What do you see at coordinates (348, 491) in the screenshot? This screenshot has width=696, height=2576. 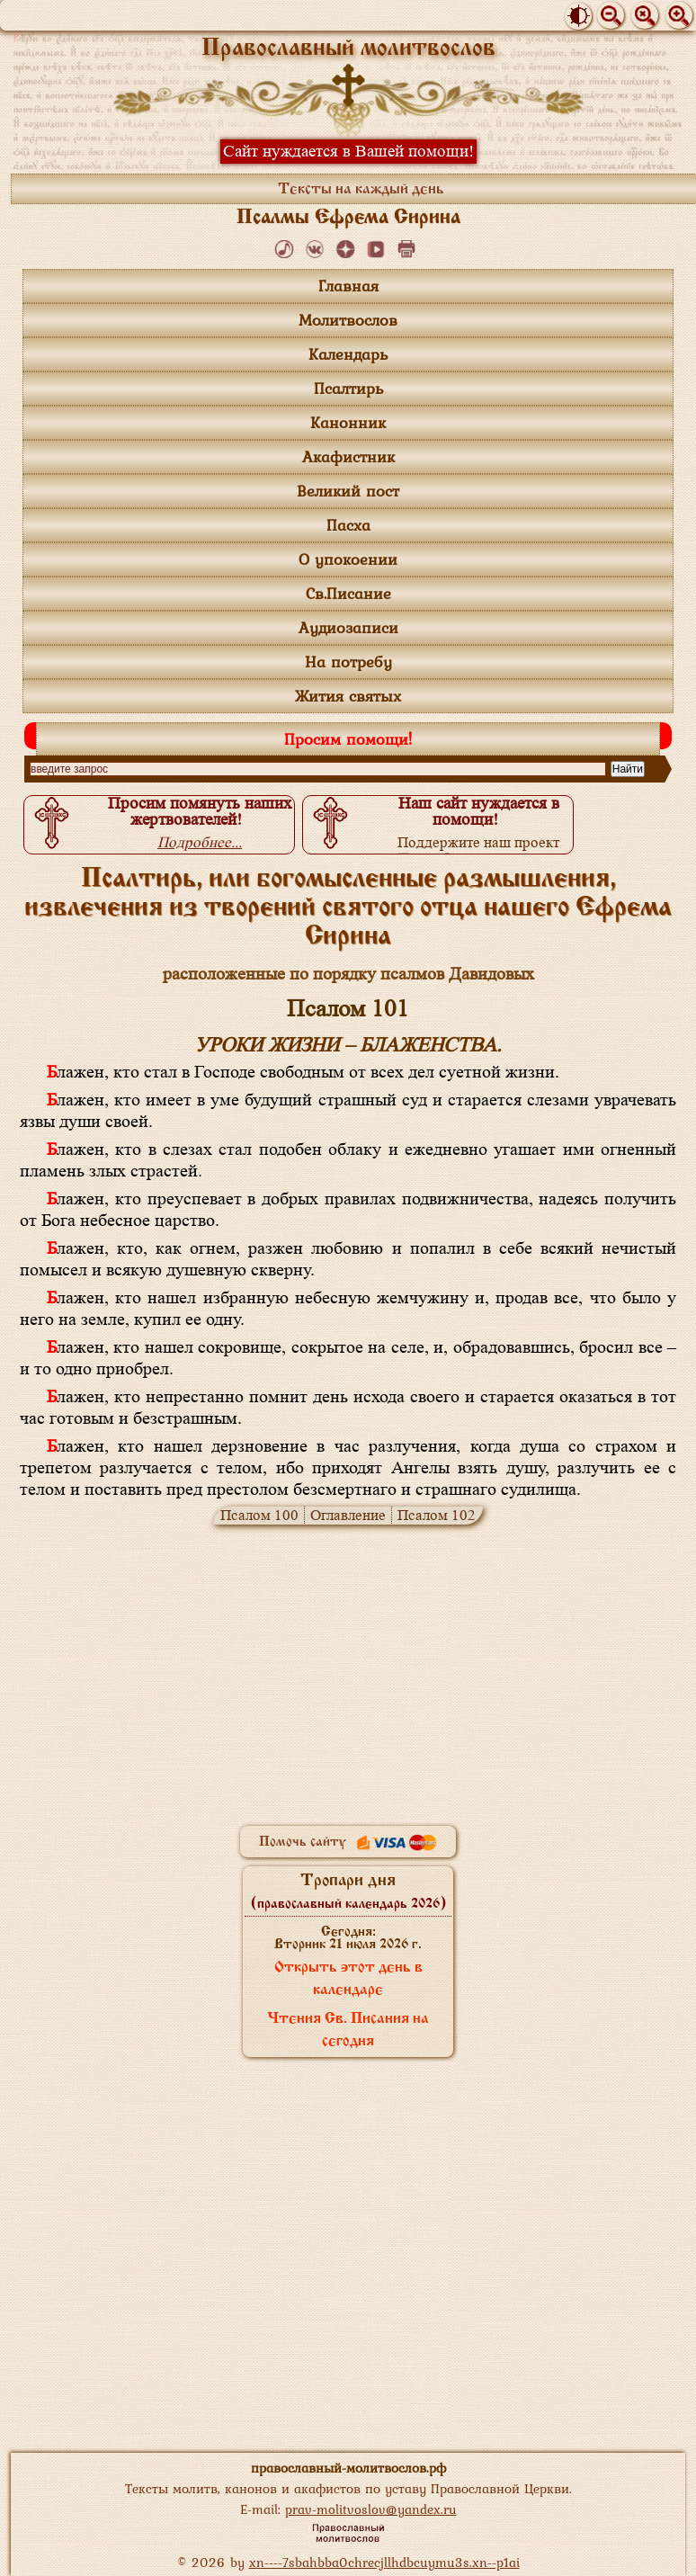 I see `Великий пост` at bounding box center [348, 491].